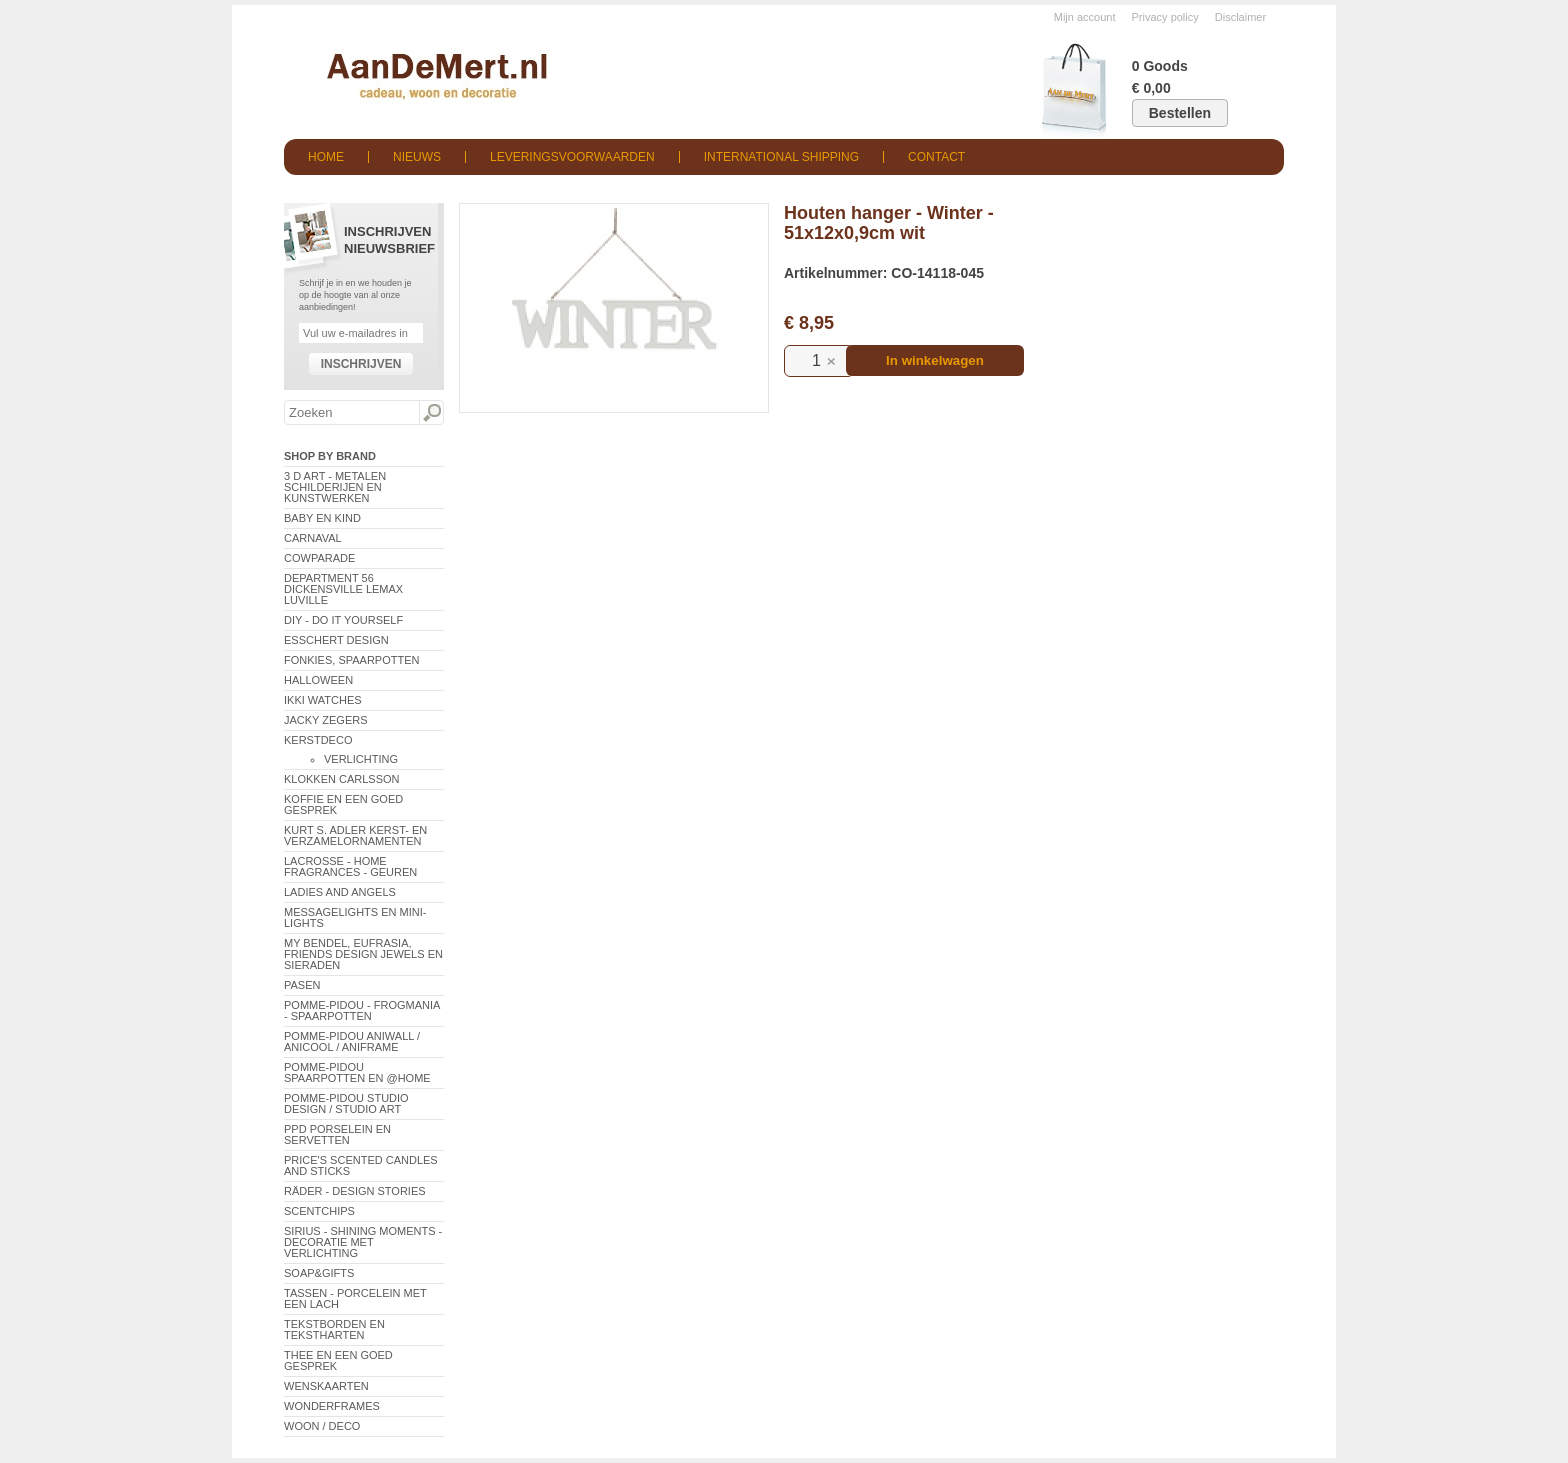 The image size is (1568, 1463). What do you see at coordinates (322, 518) in the screenshot?
I see `Baby en Kind` at bounding box center [322, 518].